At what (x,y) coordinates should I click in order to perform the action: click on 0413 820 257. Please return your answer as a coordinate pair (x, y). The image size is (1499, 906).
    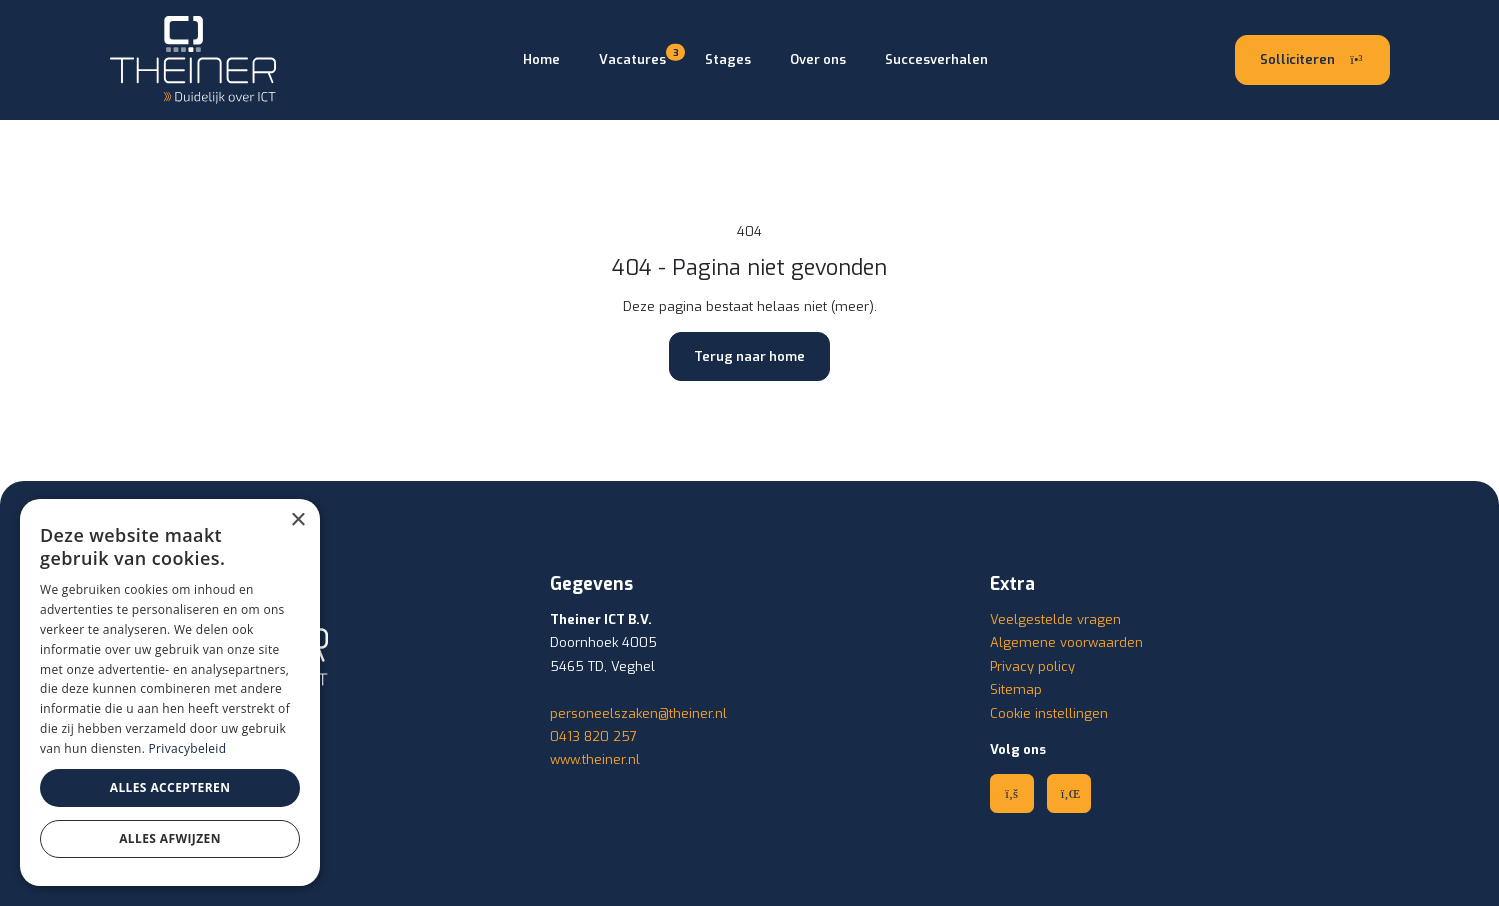
    Looking at the image, I should click on (593, 736).